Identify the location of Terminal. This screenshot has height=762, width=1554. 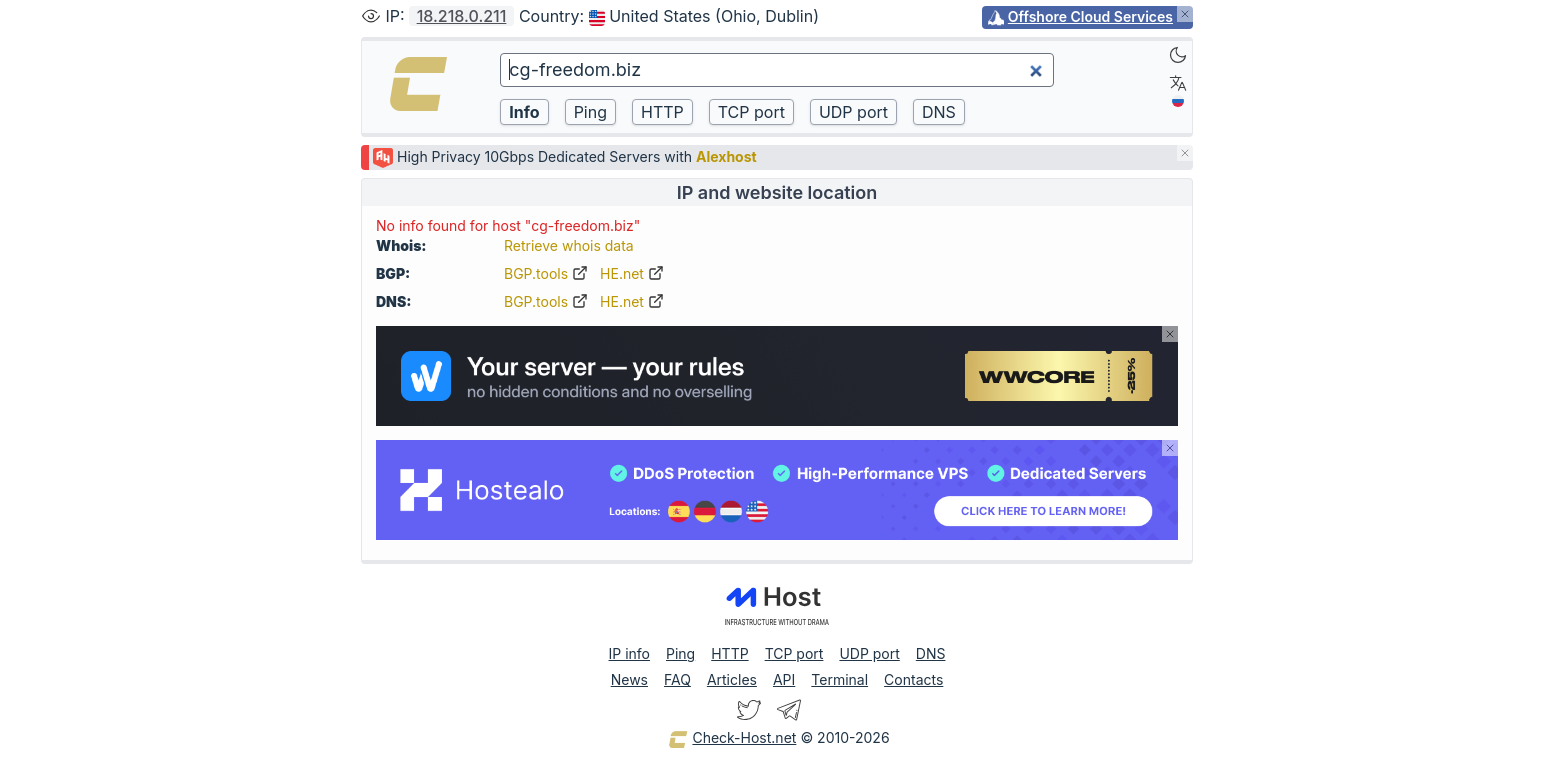
(839, 679).